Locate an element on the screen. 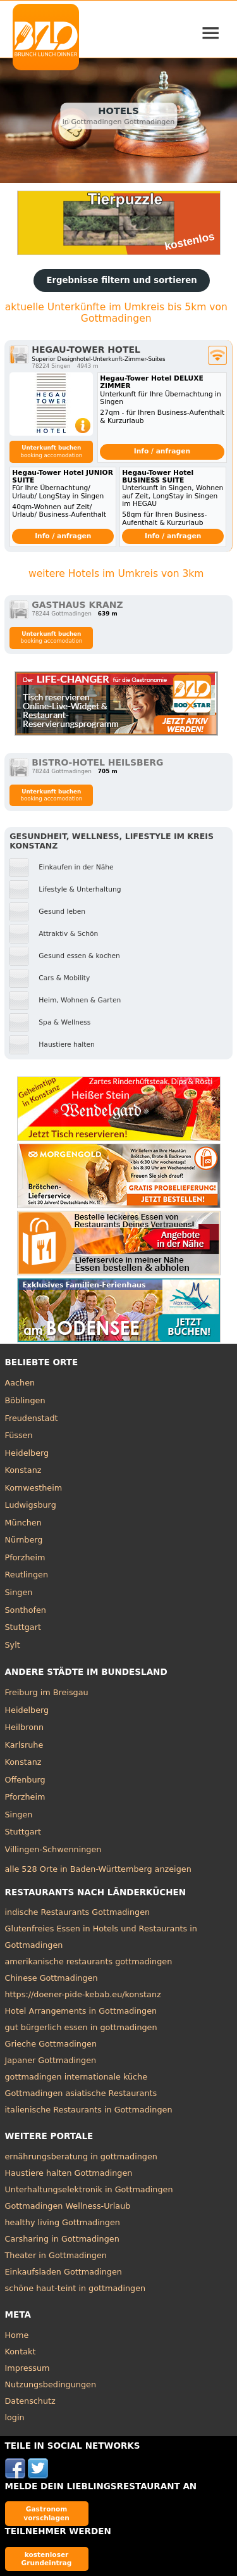 The height and width of the screenshot is (2576, 237). Böblingen is located at coordinates (25, 1400).